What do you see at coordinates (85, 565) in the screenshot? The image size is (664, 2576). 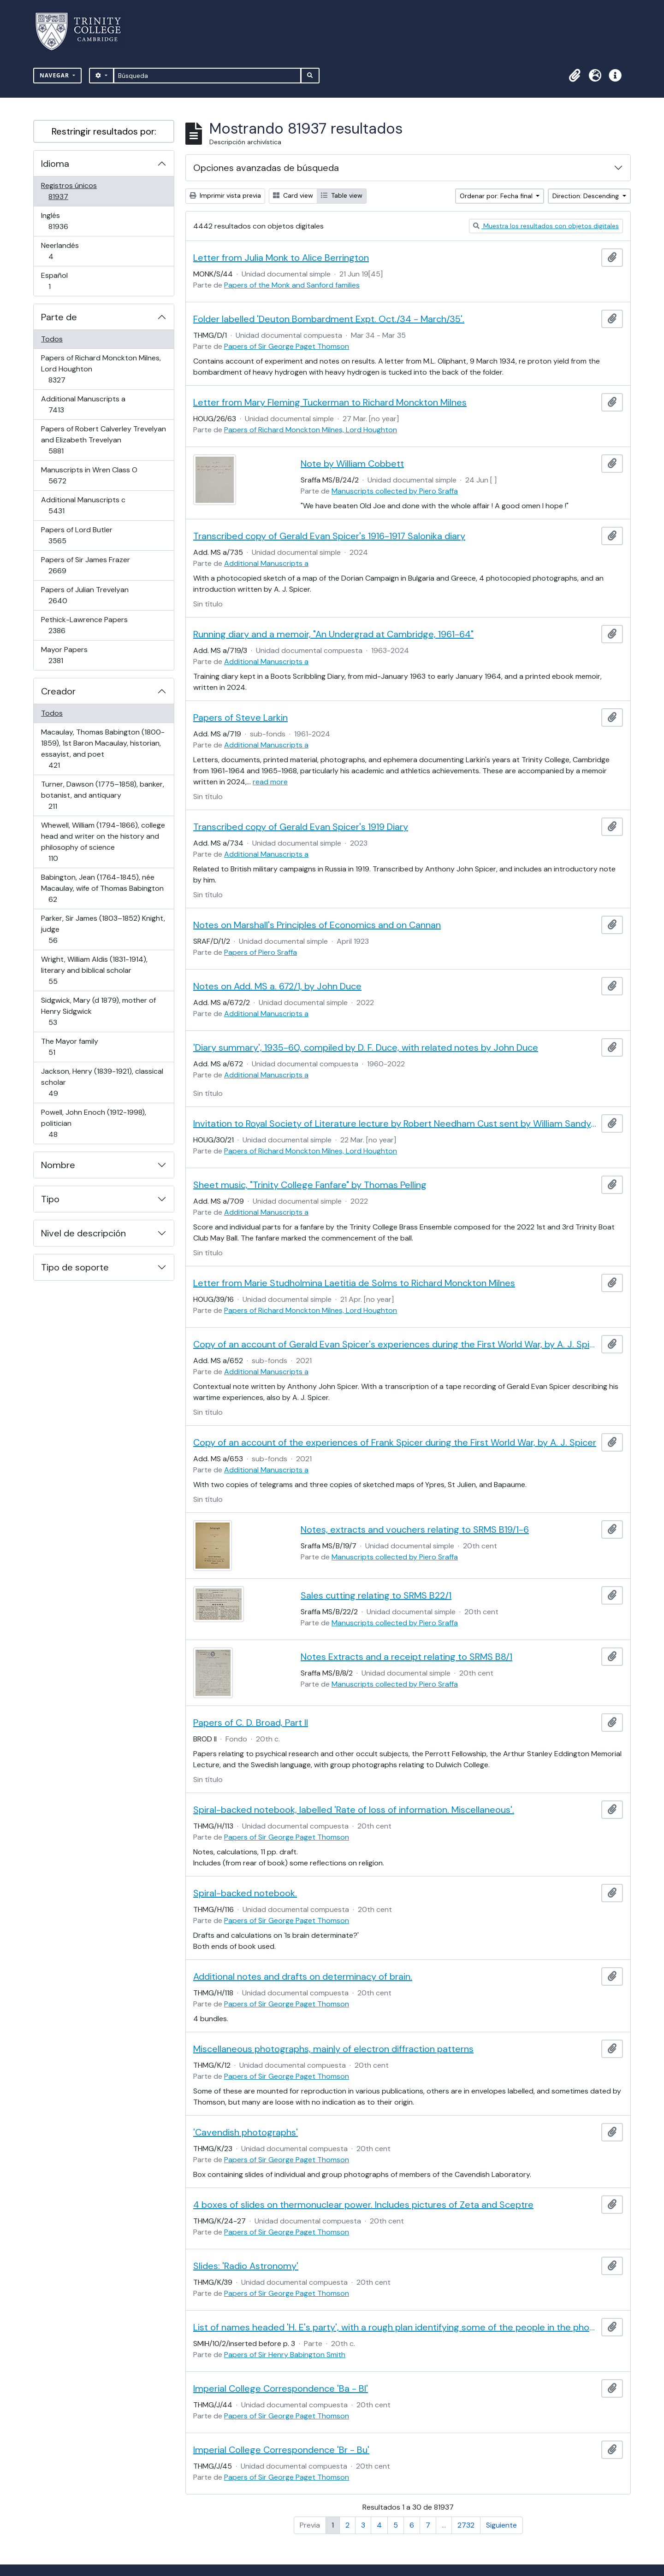 I see `Papers of Sir James Frazer` at bounding box center [85, 565].